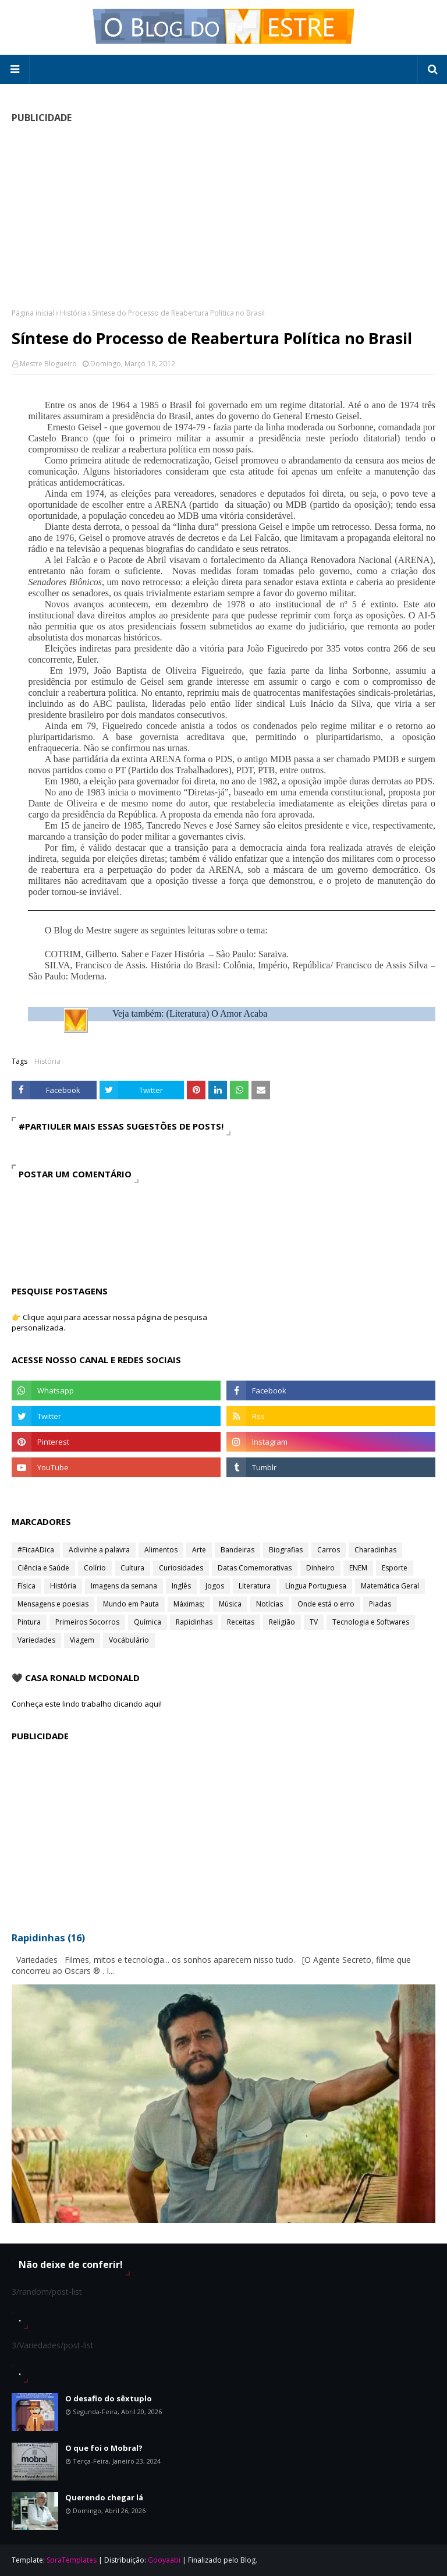 The image size is (447, 2576). I want to click on Datas Comemorativas, so click(255, 1568).